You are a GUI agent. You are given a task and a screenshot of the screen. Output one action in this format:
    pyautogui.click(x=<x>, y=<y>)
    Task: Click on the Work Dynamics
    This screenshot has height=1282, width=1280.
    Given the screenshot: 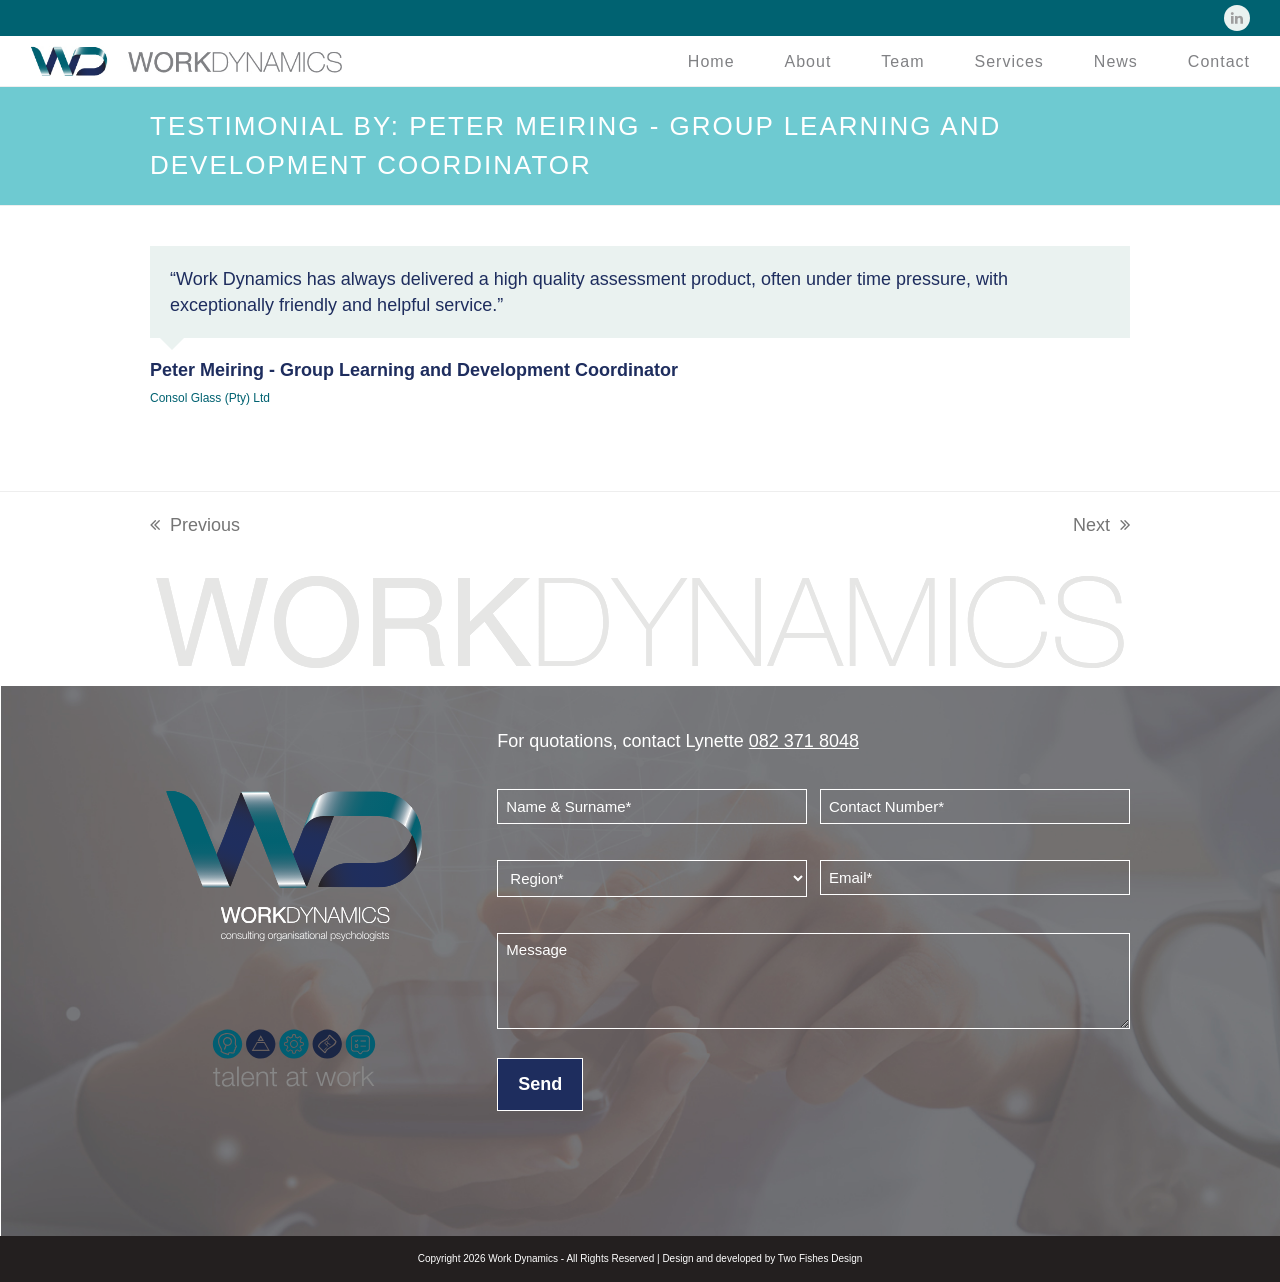 What is the action you would take?
    pyautogui.click(x=523, y=1258)
    